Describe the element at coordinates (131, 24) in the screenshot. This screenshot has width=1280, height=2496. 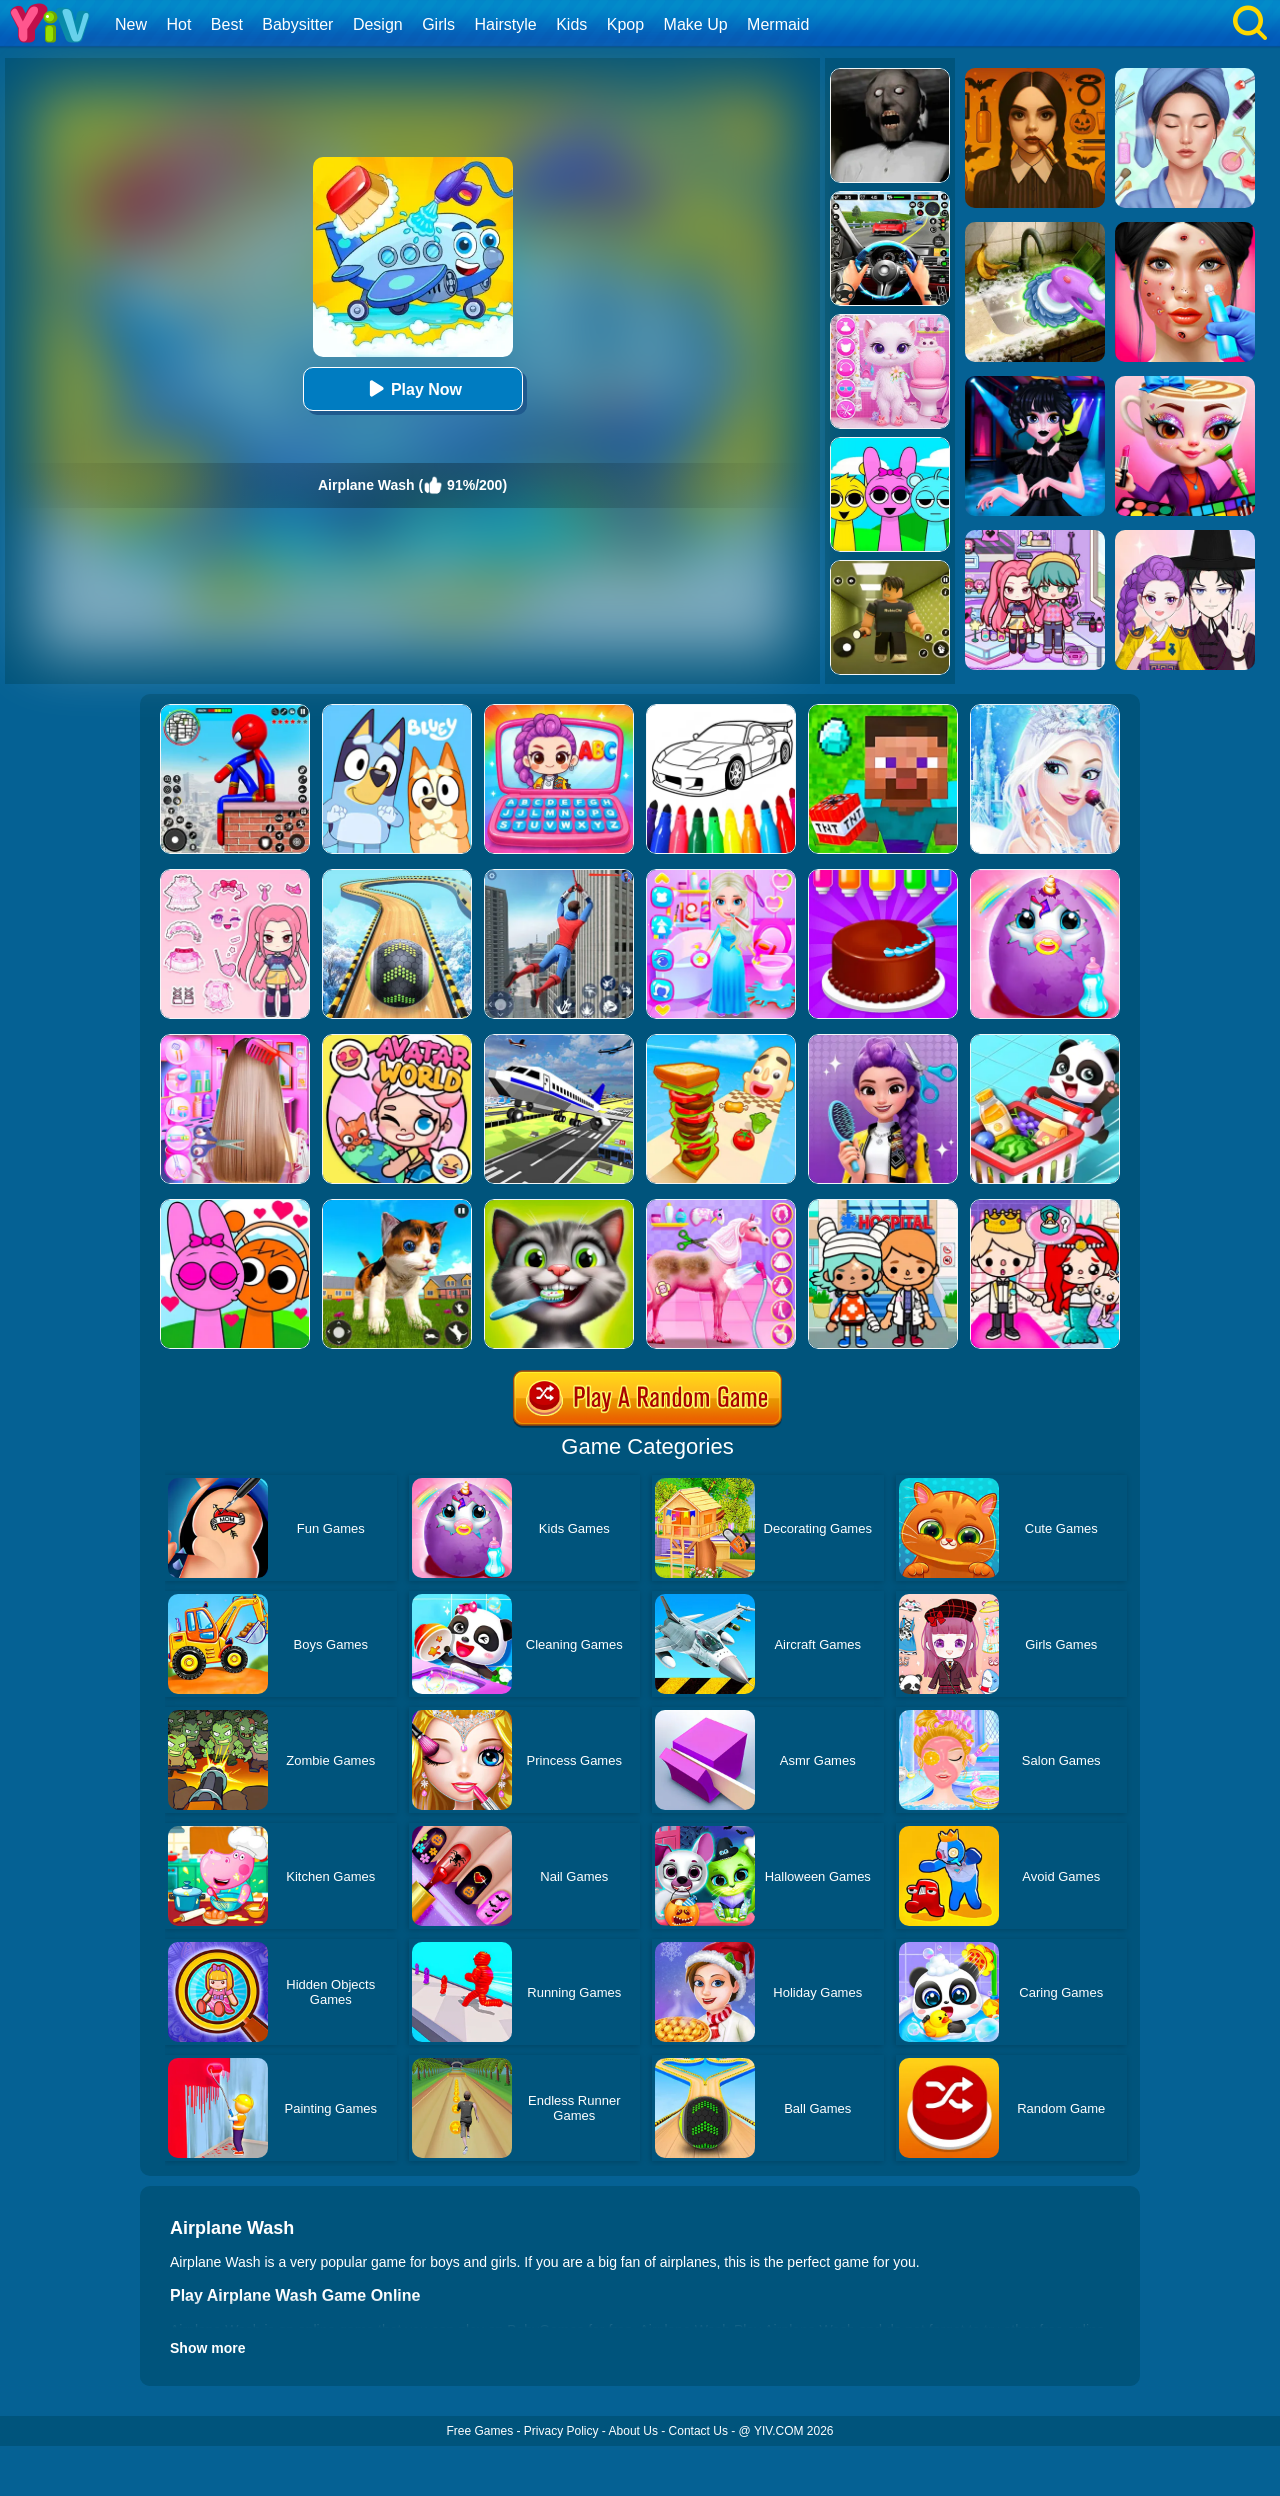
I see `New` at that location.